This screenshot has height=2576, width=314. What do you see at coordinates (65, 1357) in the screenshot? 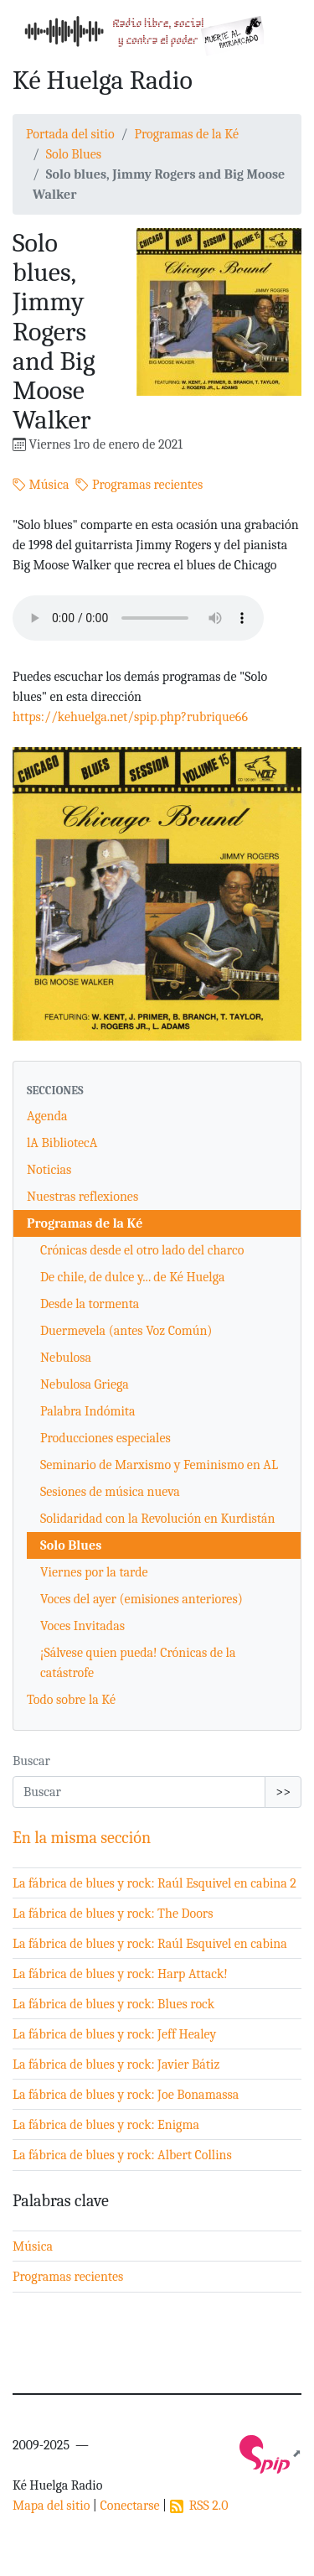
I see `Nebulosa` at bounding box center [65, 1357].